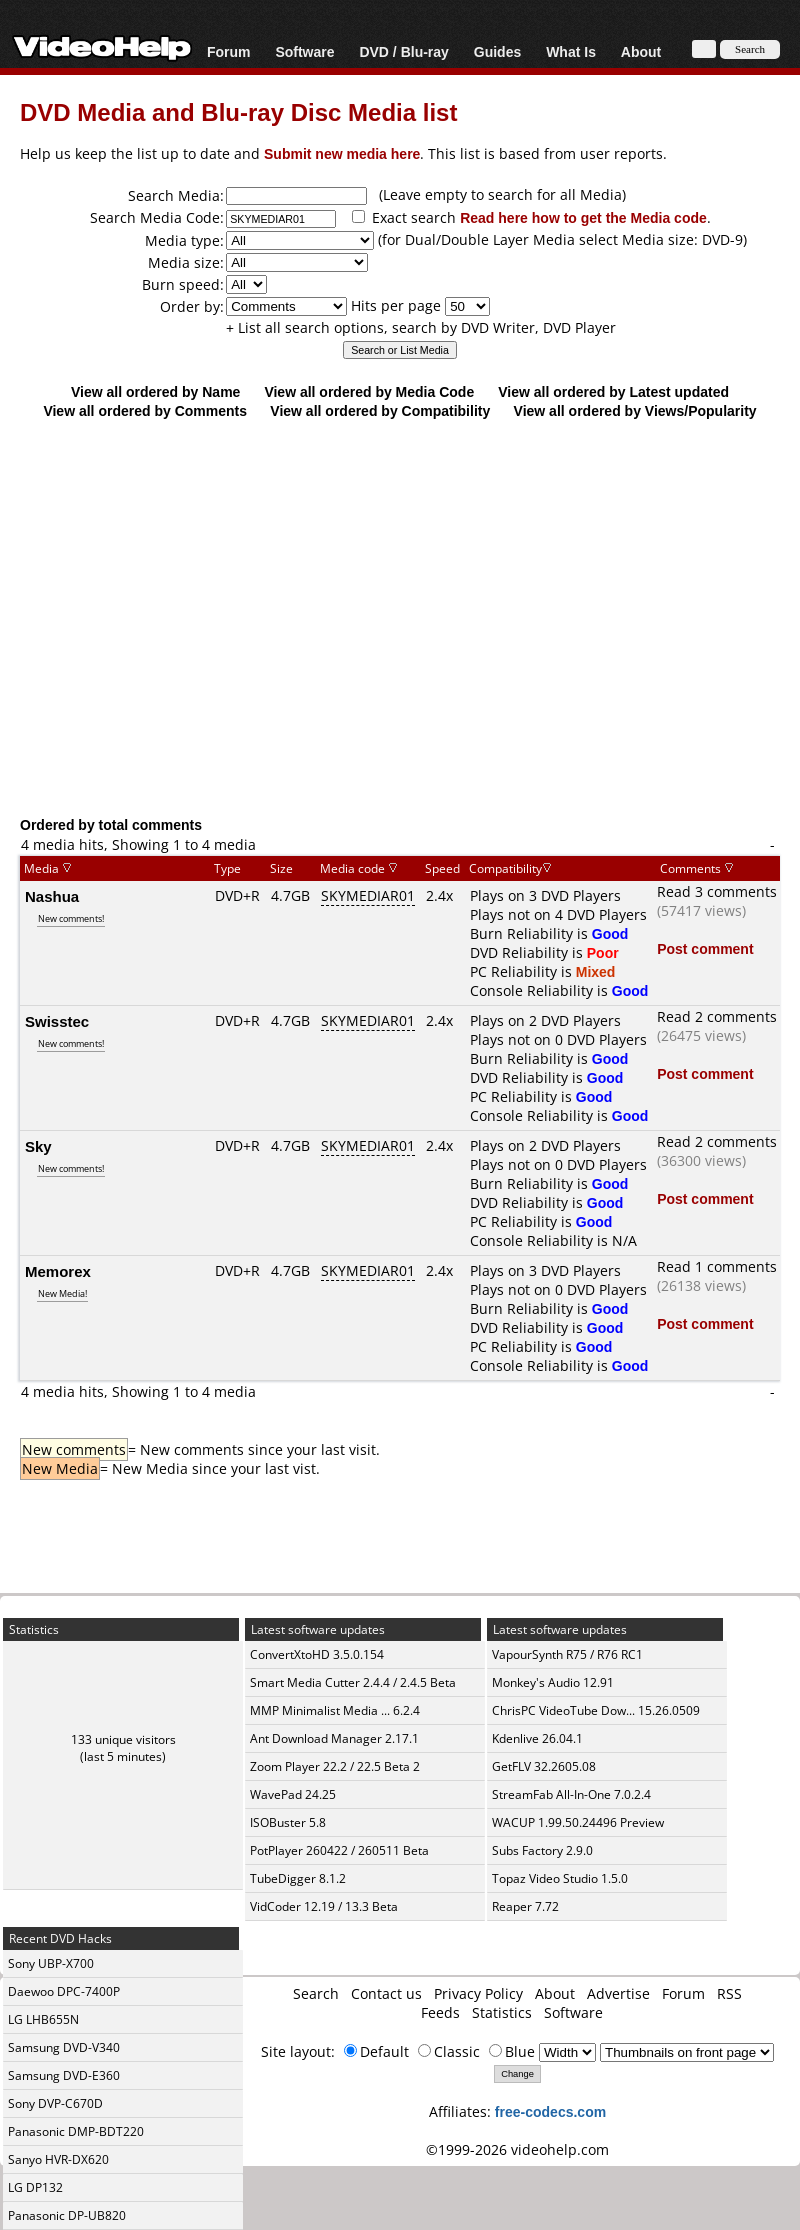 This screenshot has height=2230, width=800. I want to click on Memorex, so click(58, 1271).